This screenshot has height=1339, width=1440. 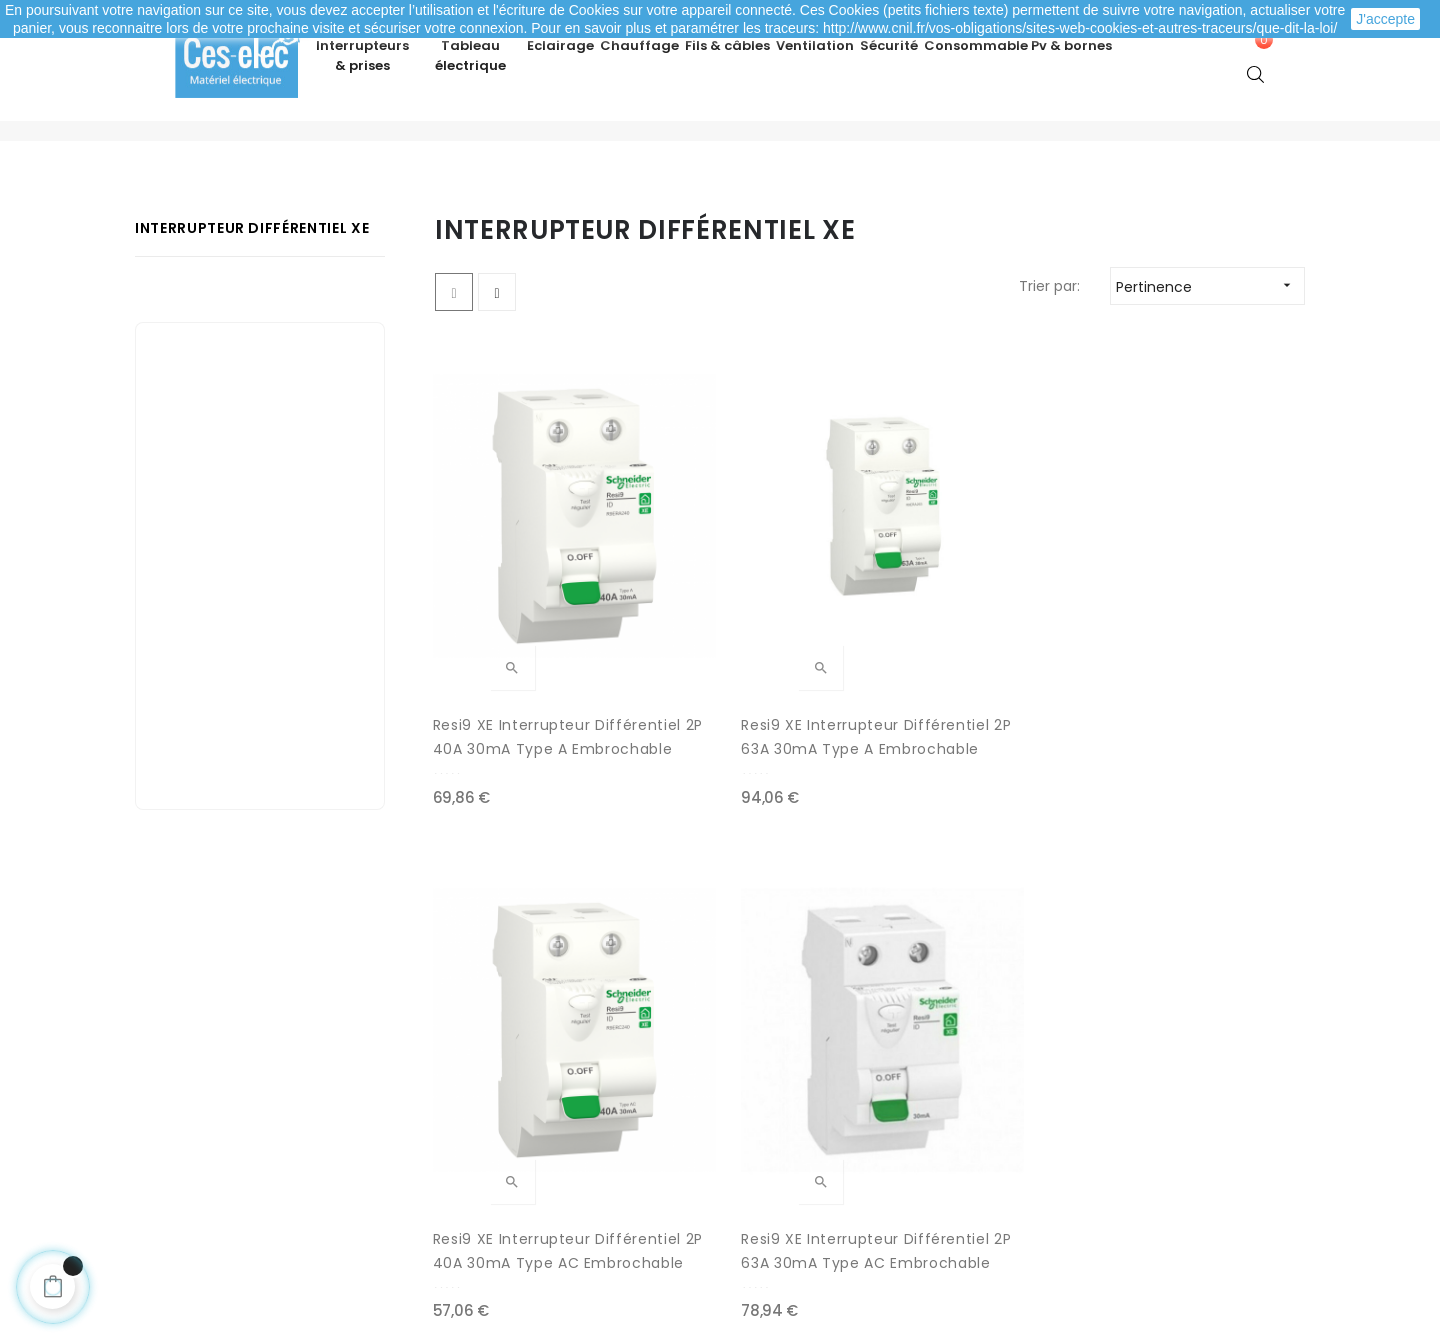 What do you see at coordinates (551, 1068) in the screenshot?
I see `Modes de paiement sécurisé` at bounding box center [551, 1068].